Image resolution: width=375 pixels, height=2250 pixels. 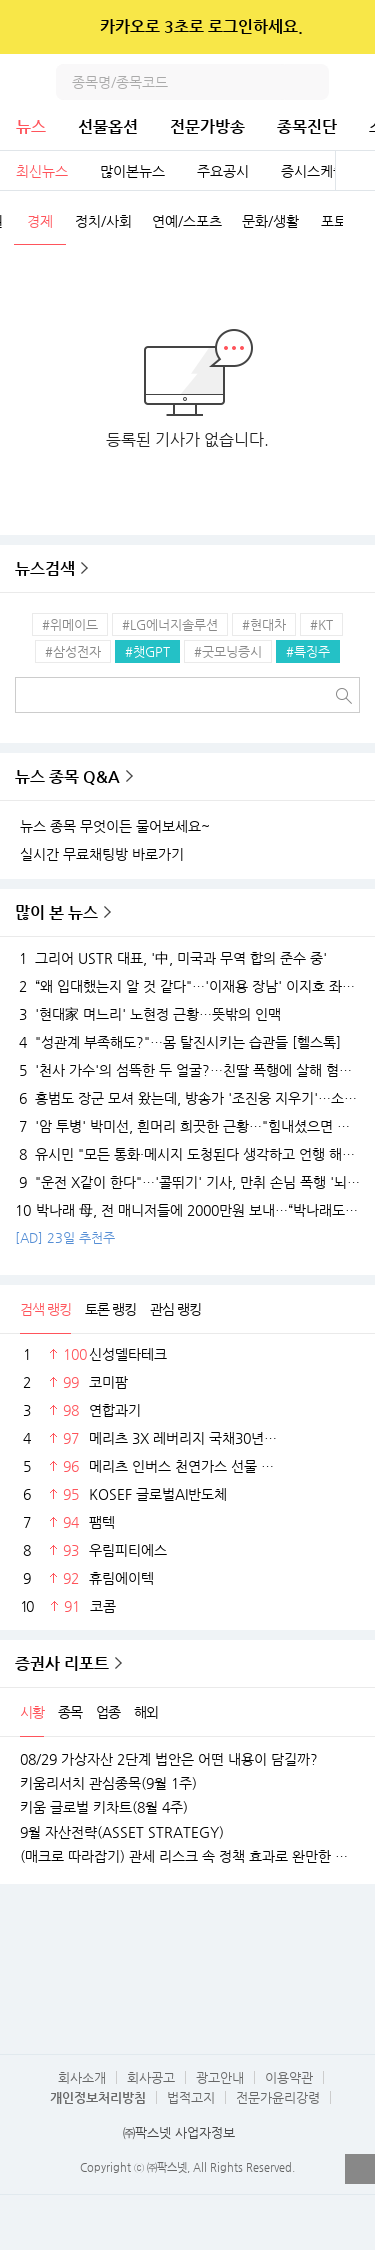 I want to click on 포토, so click(x=334, y=221).